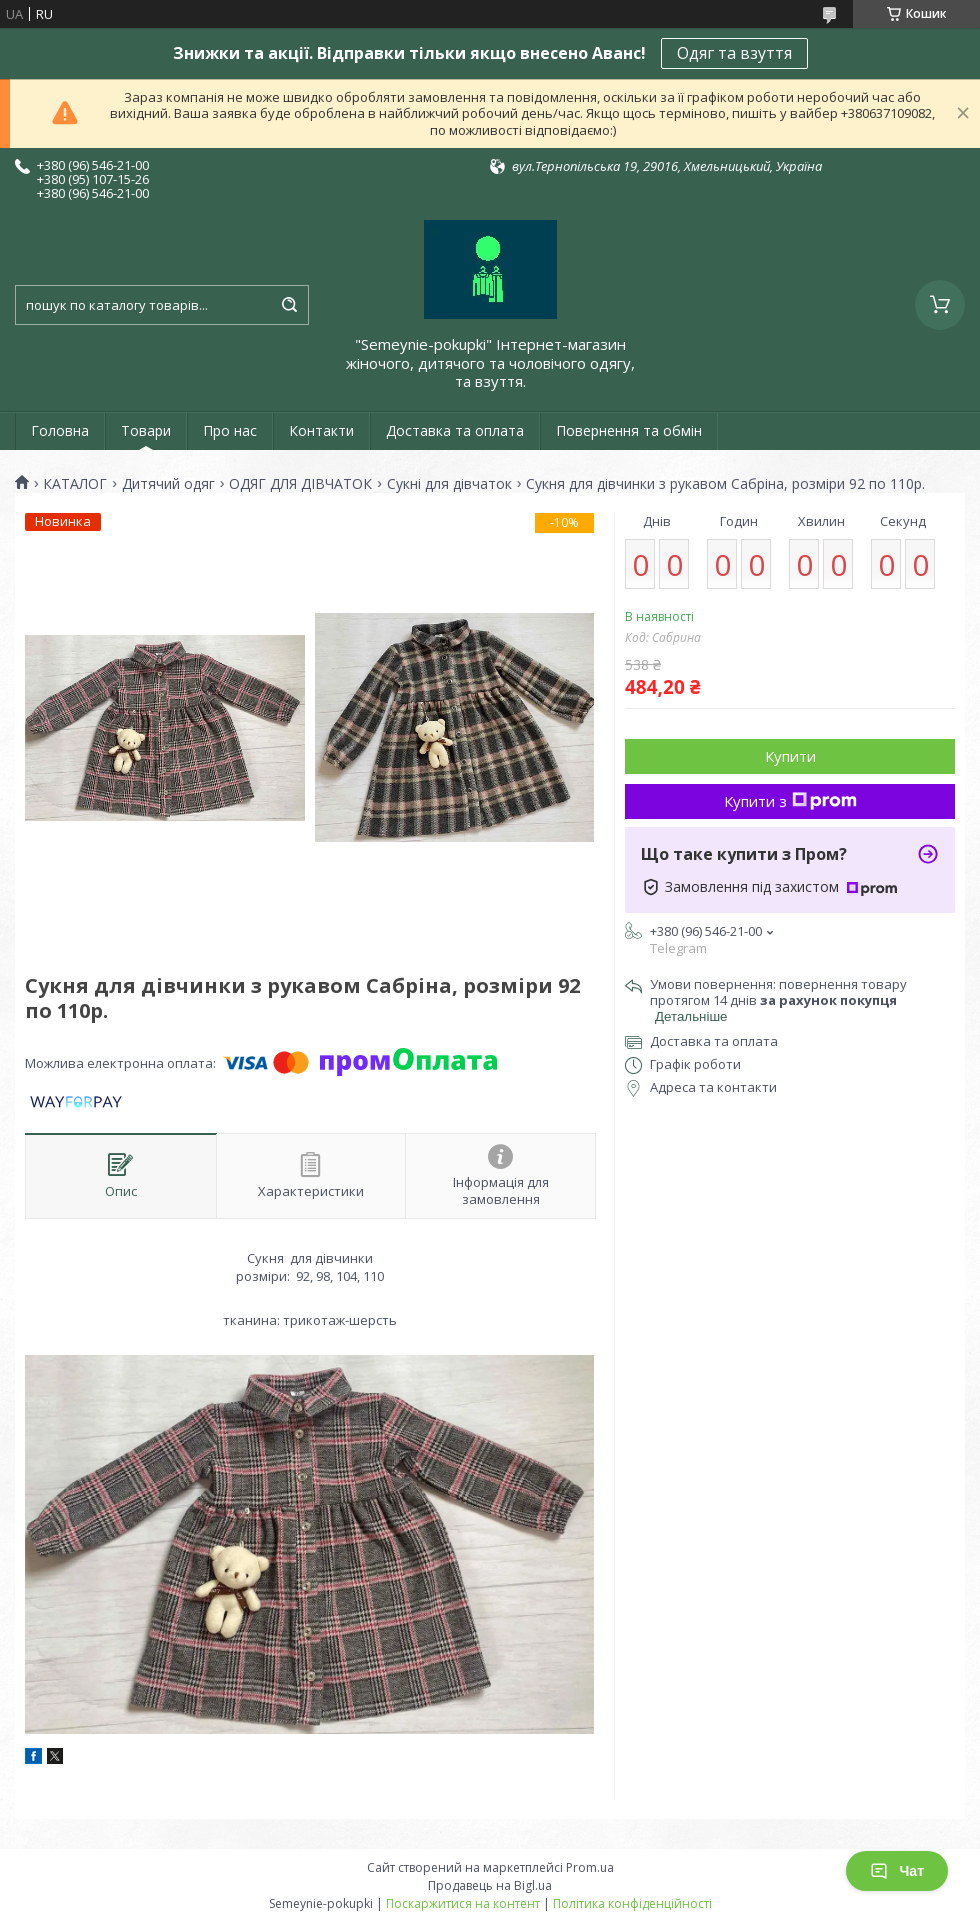 The image size is (980, 1923). Describe the element at coordinates (289, 305) in the screenshot. I see `[Шукати]` at that location.